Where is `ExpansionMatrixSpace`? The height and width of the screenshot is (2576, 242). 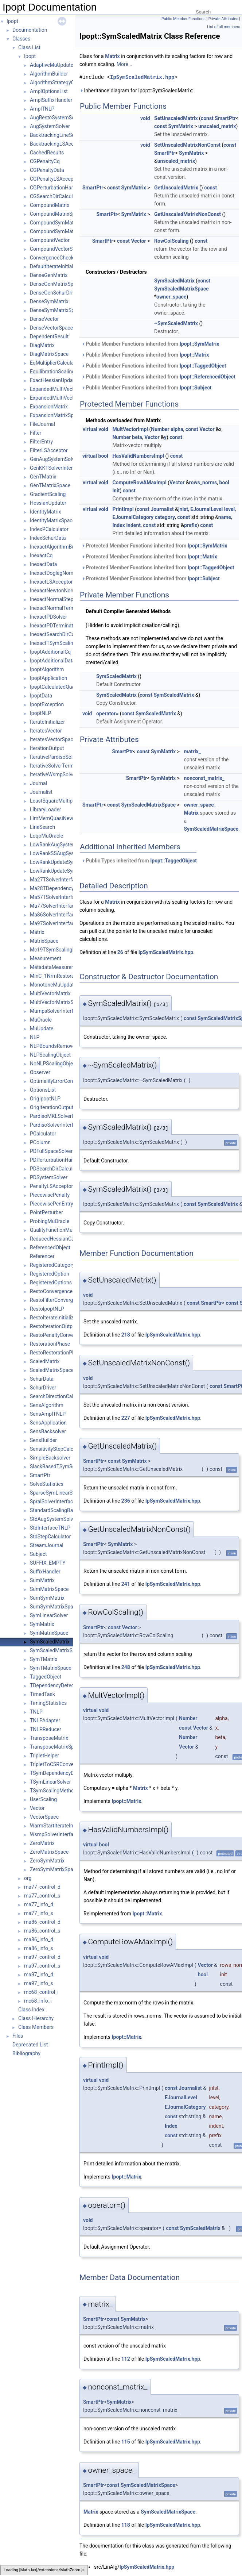 ExpansionMatrixSpace is located at coordinates (56, 415).